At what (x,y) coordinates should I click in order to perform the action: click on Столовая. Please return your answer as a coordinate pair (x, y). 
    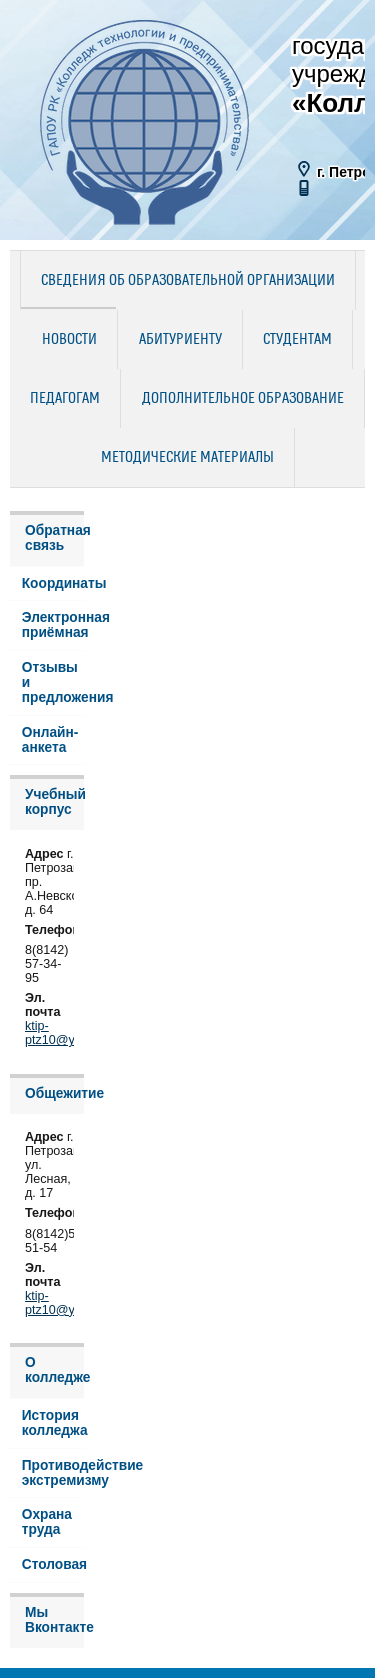
    Looking at the image, I should click on (53, 1564).